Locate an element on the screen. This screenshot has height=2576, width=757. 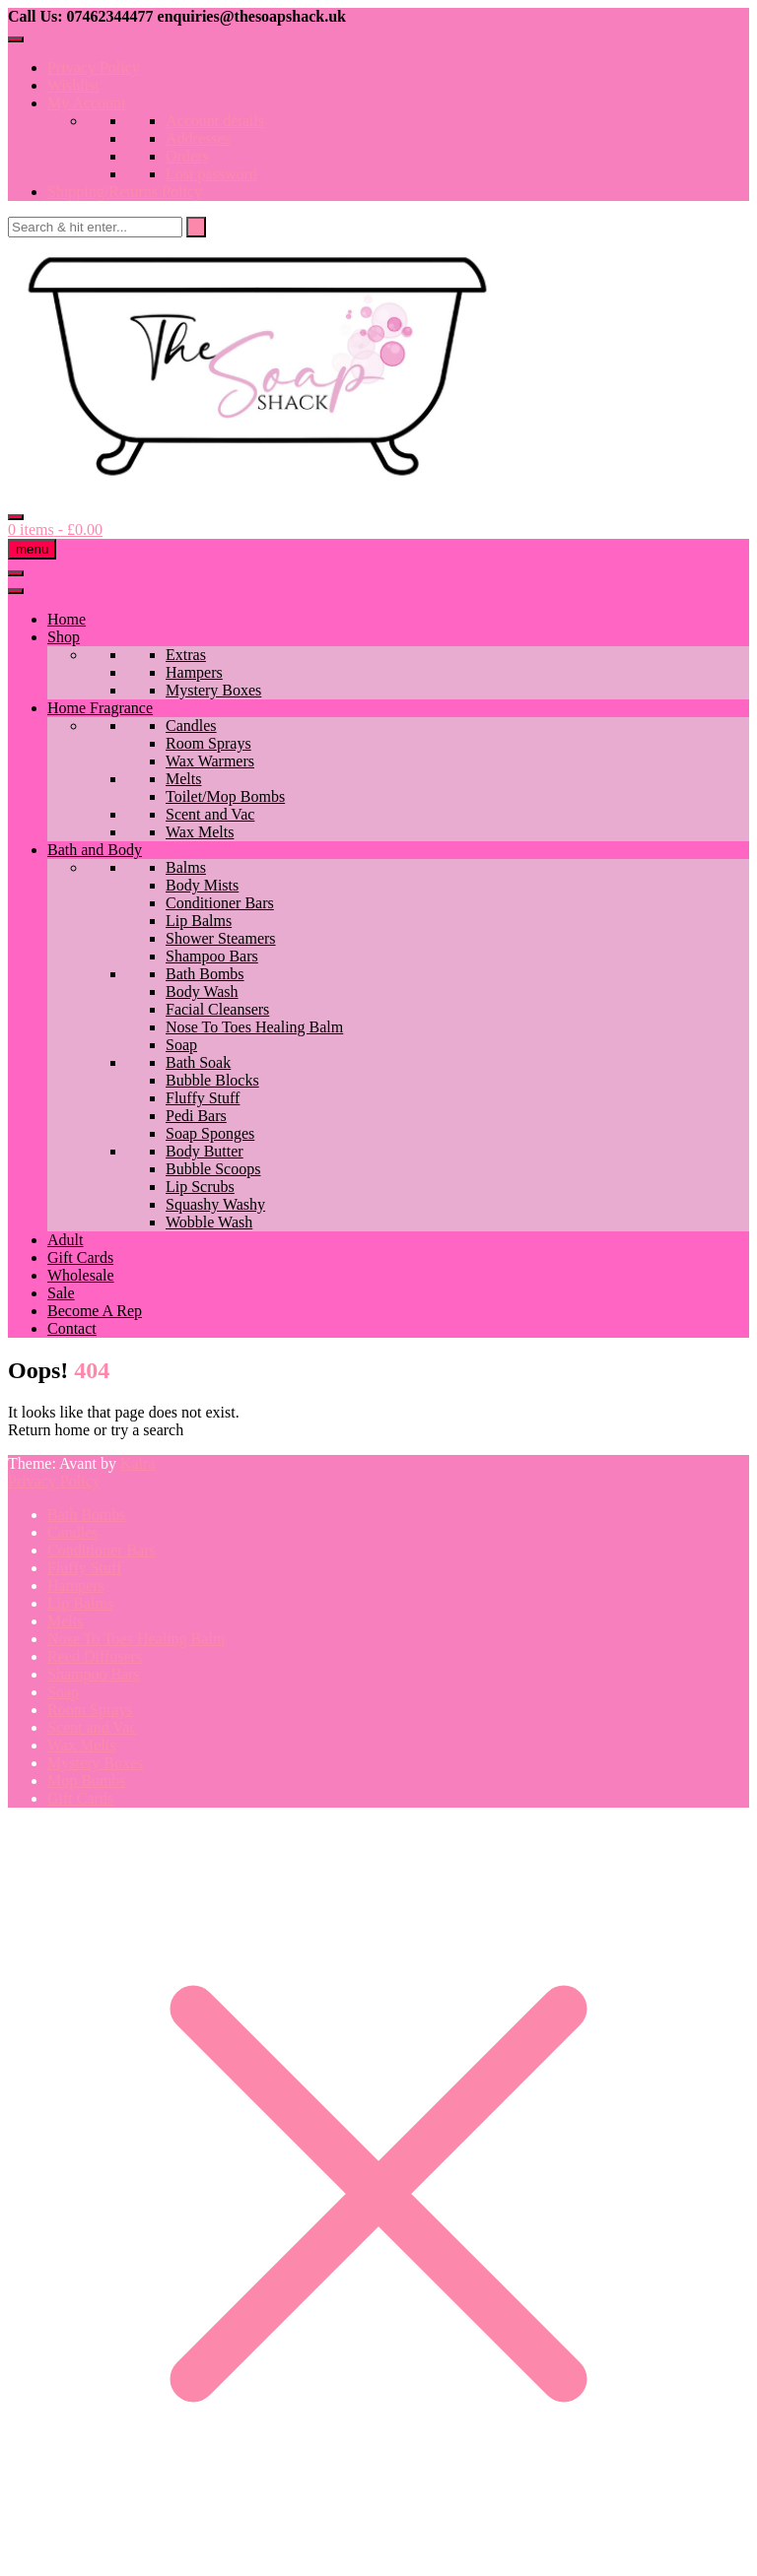
Body Butter is located at coordinates (204, 1151).